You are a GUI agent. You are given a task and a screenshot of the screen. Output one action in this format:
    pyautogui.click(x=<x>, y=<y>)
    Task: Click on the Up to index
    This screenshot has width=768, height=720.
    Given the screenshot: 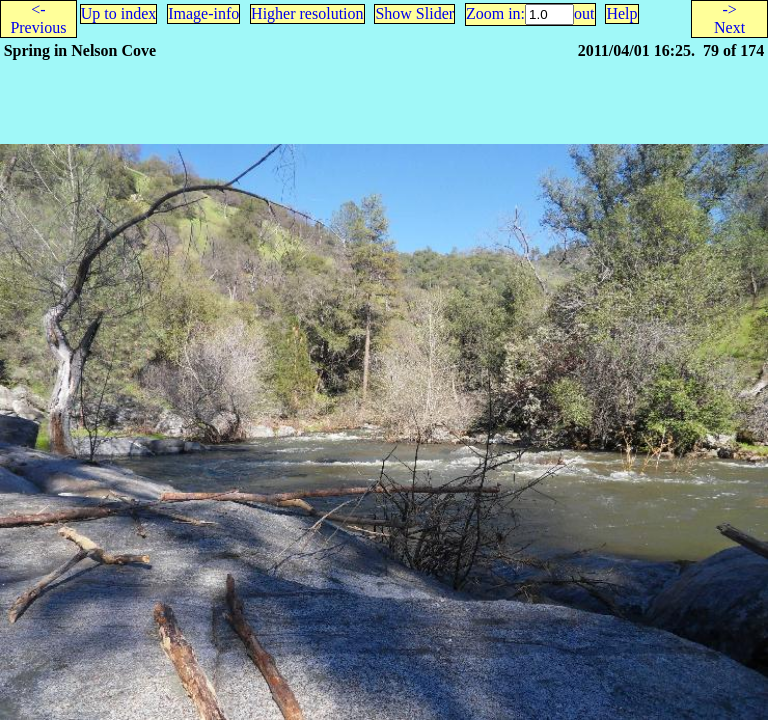 What is the action you would take?
    pyautogui.click(x=119, y=13)
    